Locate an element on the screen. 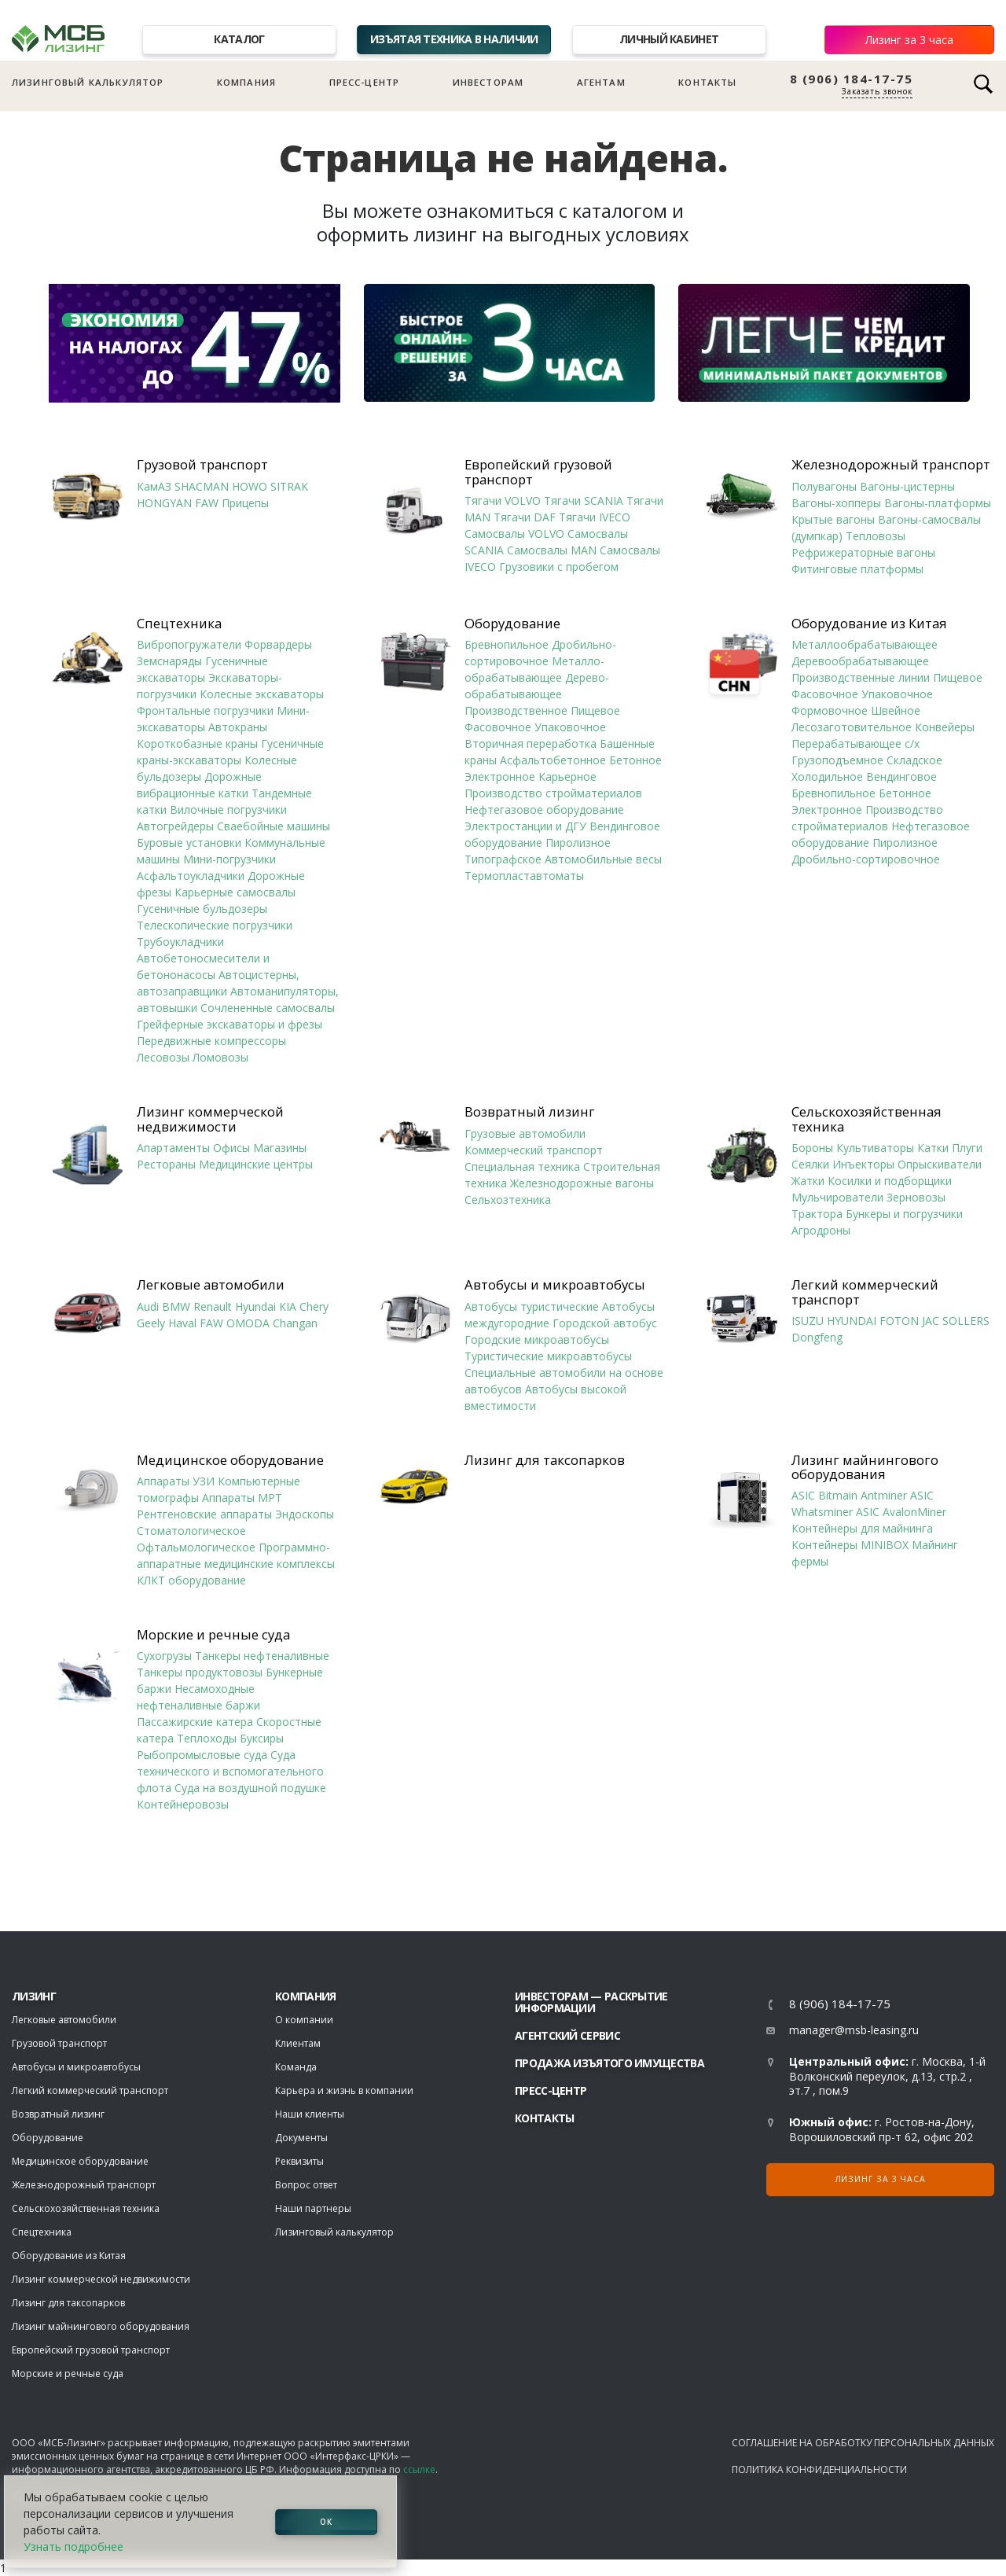 Image resolution: width=1006 pixels, height=2576 pixels. SHACMAN is located at coordinates (201, 486).